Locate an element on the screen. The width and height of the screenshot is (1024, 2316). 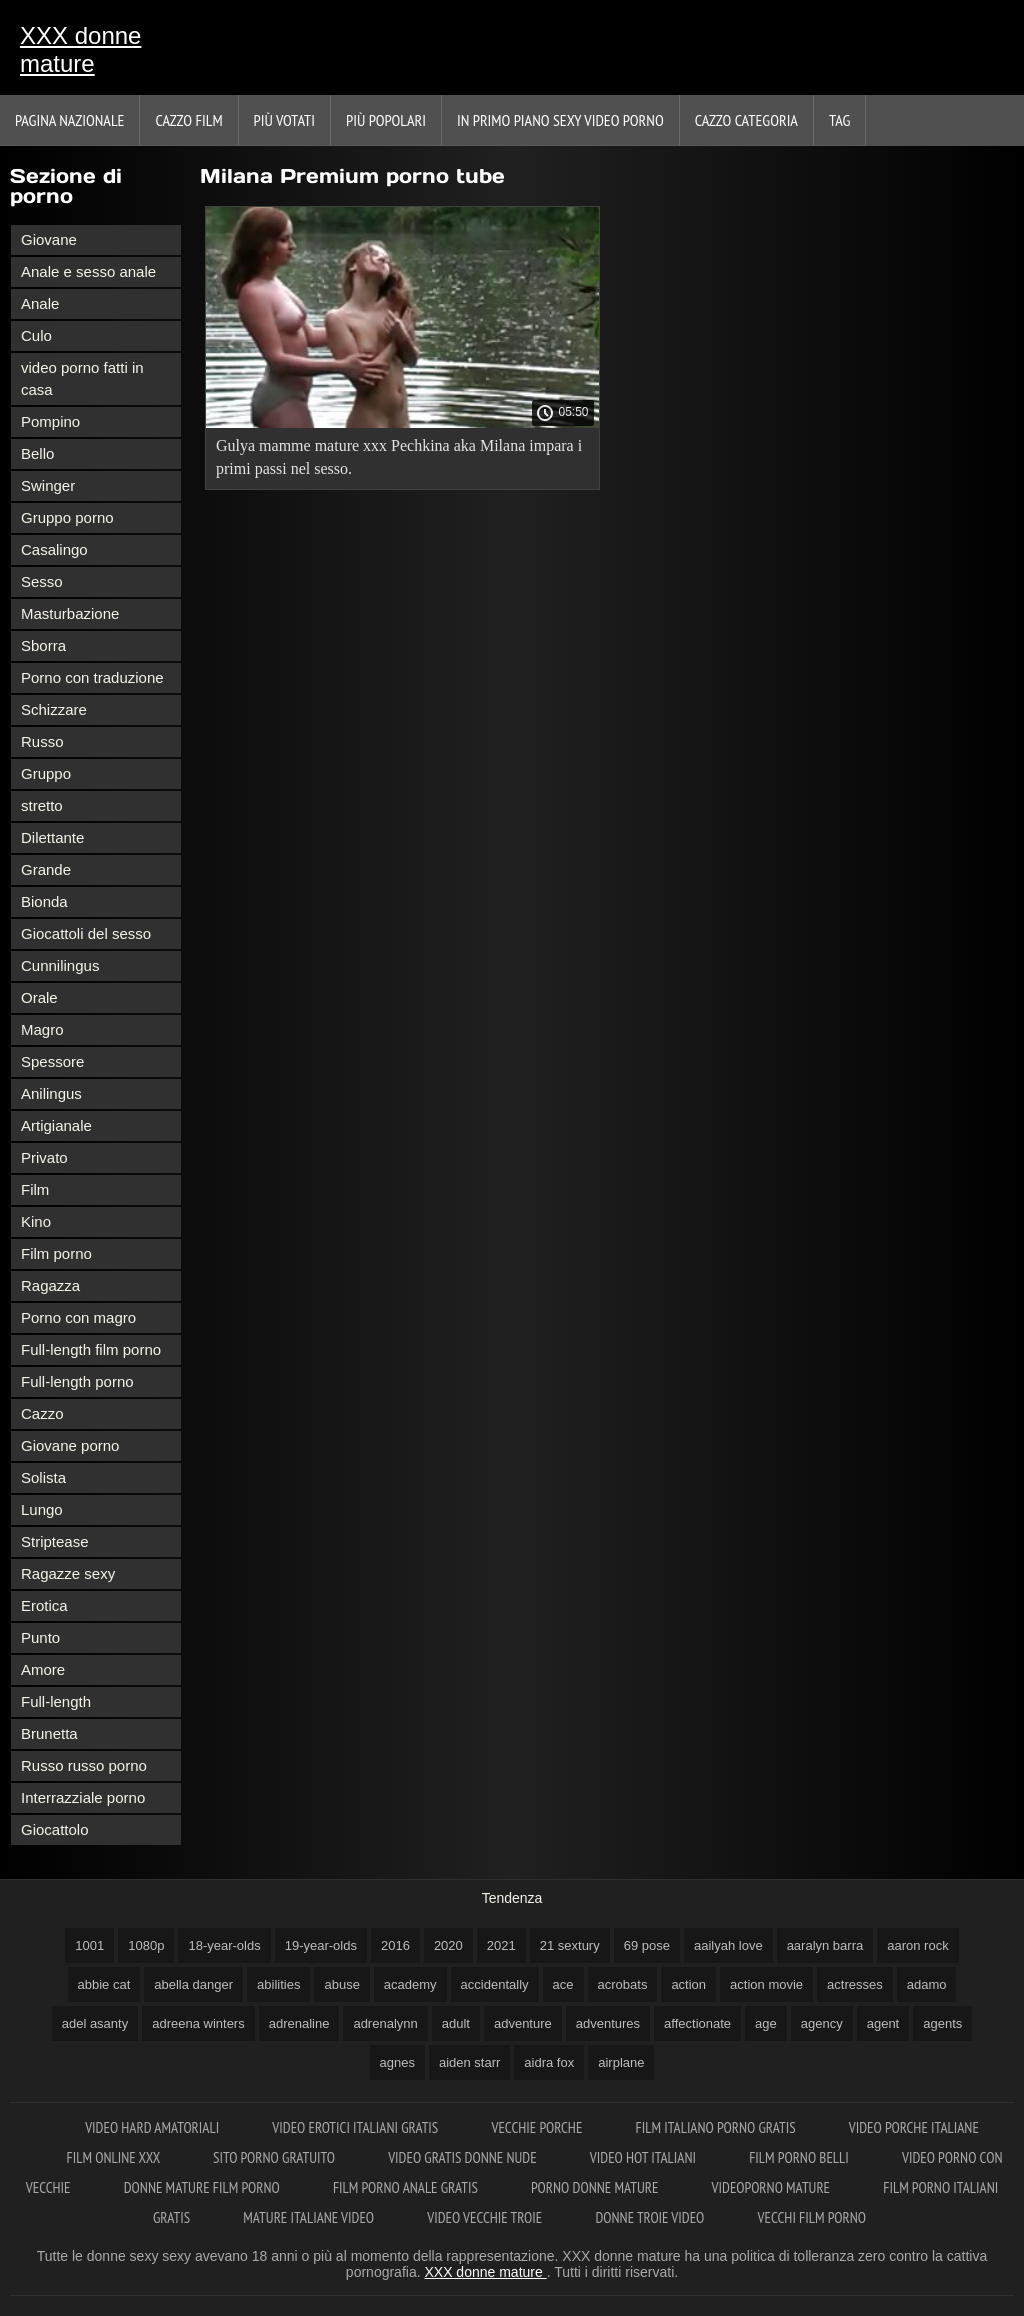
agent is located at coordinates (883, 2023).